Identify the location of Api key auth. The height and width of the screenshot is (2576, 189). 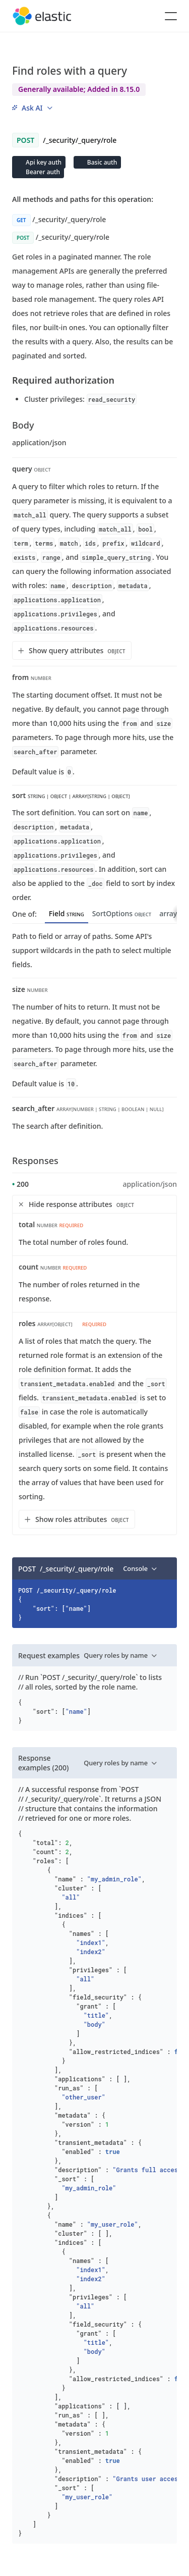
(42, 162).